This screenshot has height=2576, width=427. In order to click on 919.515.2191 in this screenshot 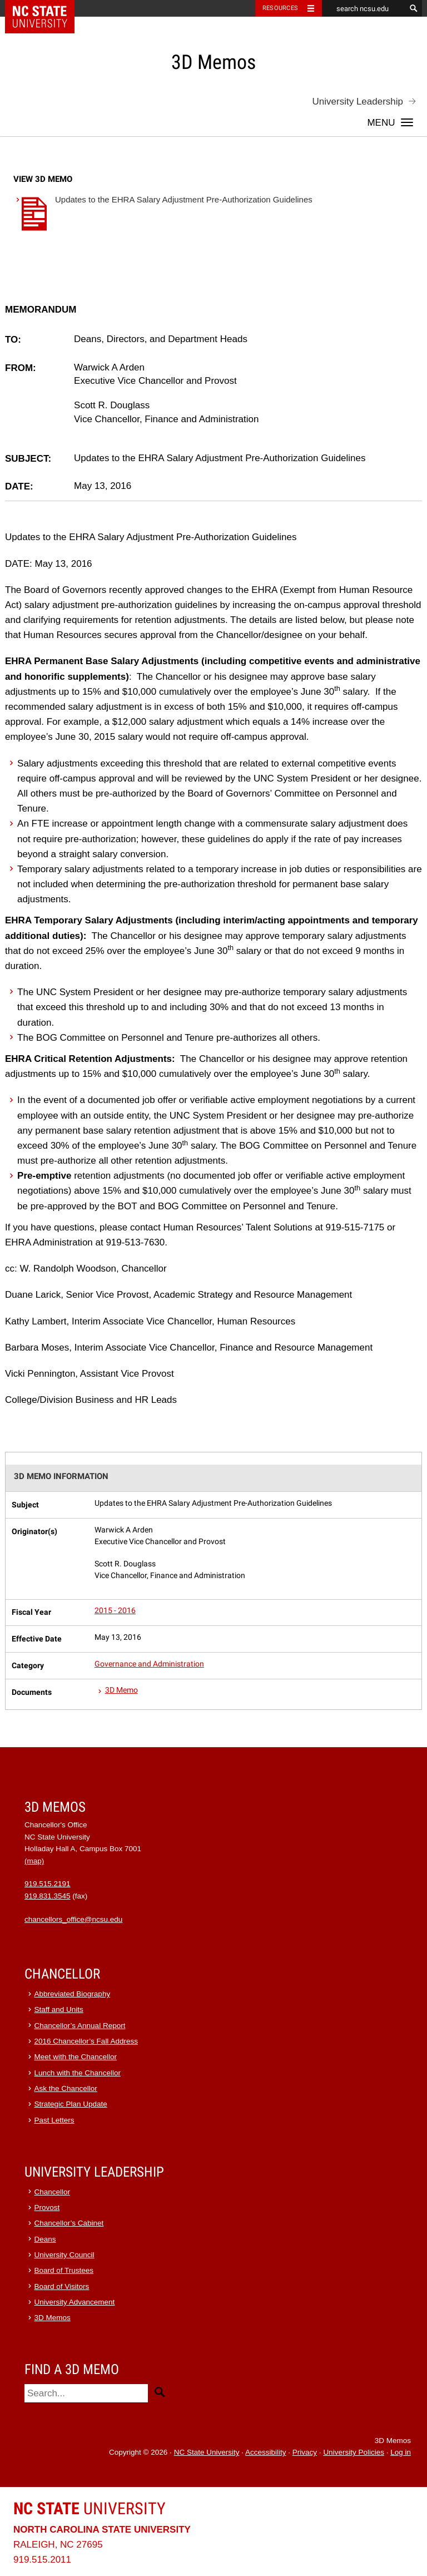, I will do `click(47, 1884)`.